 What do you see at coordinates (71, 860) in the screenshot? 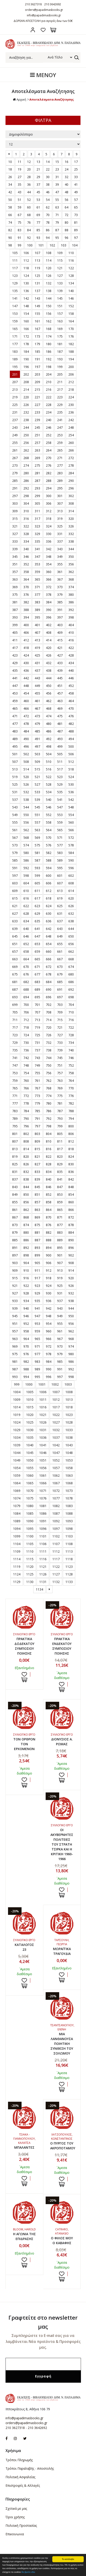
I see `590` at bounding box center [71, 860].